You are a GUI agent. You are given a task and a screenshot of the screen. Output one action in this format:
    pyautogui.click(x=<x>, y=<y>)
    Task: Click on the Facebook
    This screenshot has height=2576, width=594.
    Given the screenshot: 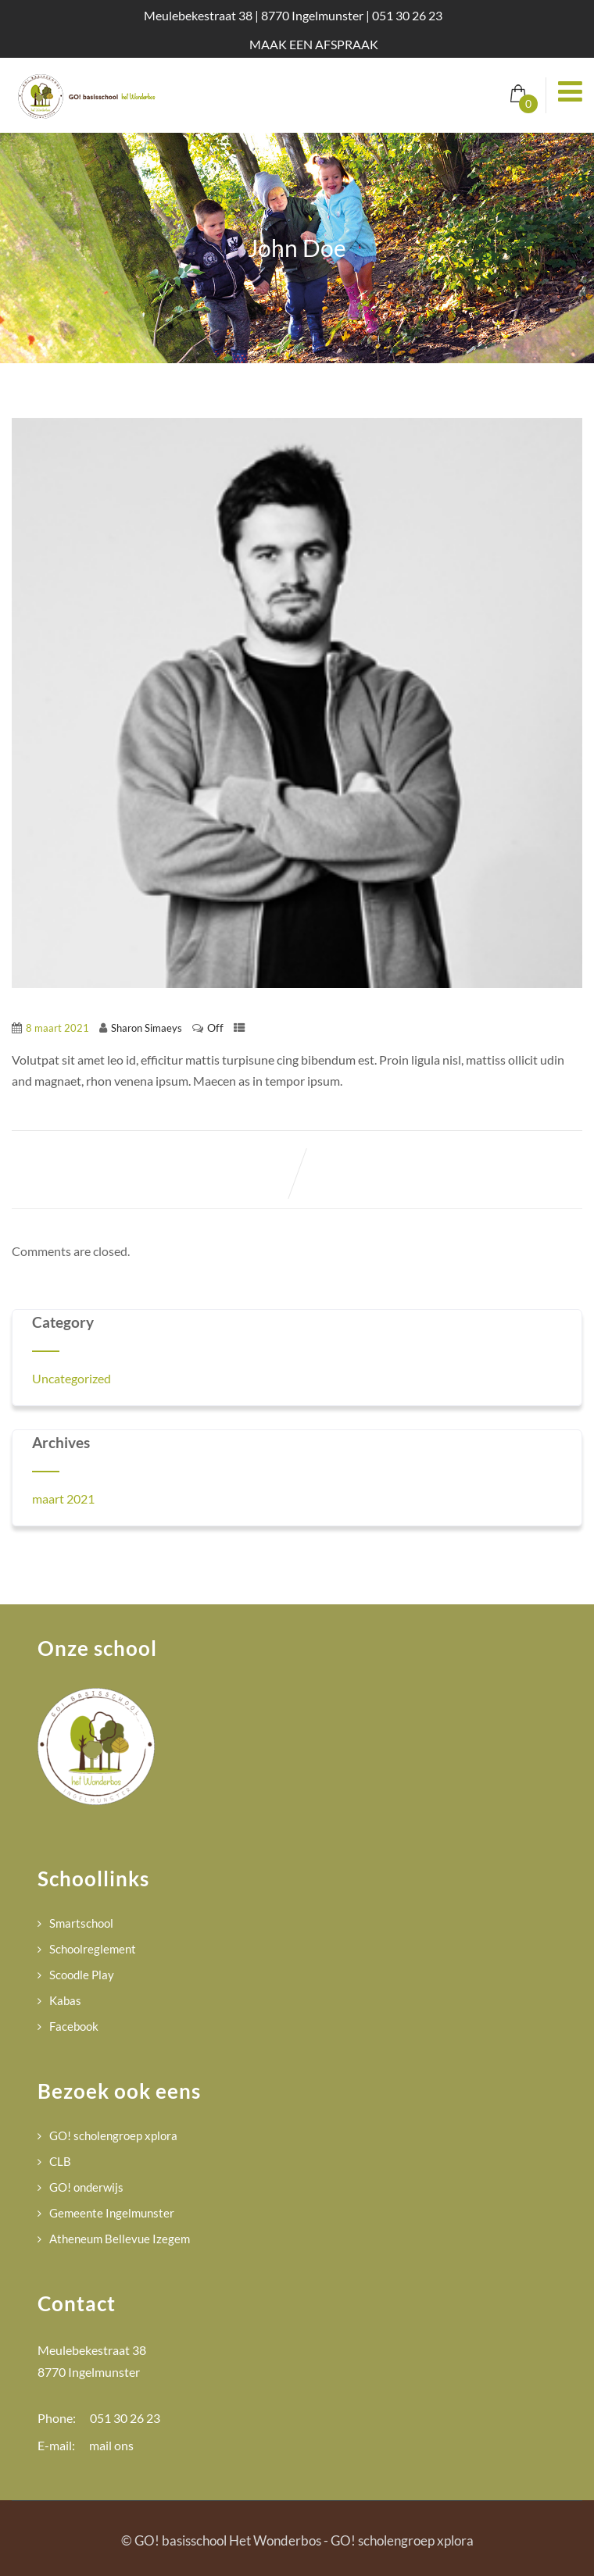 What is the action you would take?
    pyautogui.click(x=73, y=2026)
    